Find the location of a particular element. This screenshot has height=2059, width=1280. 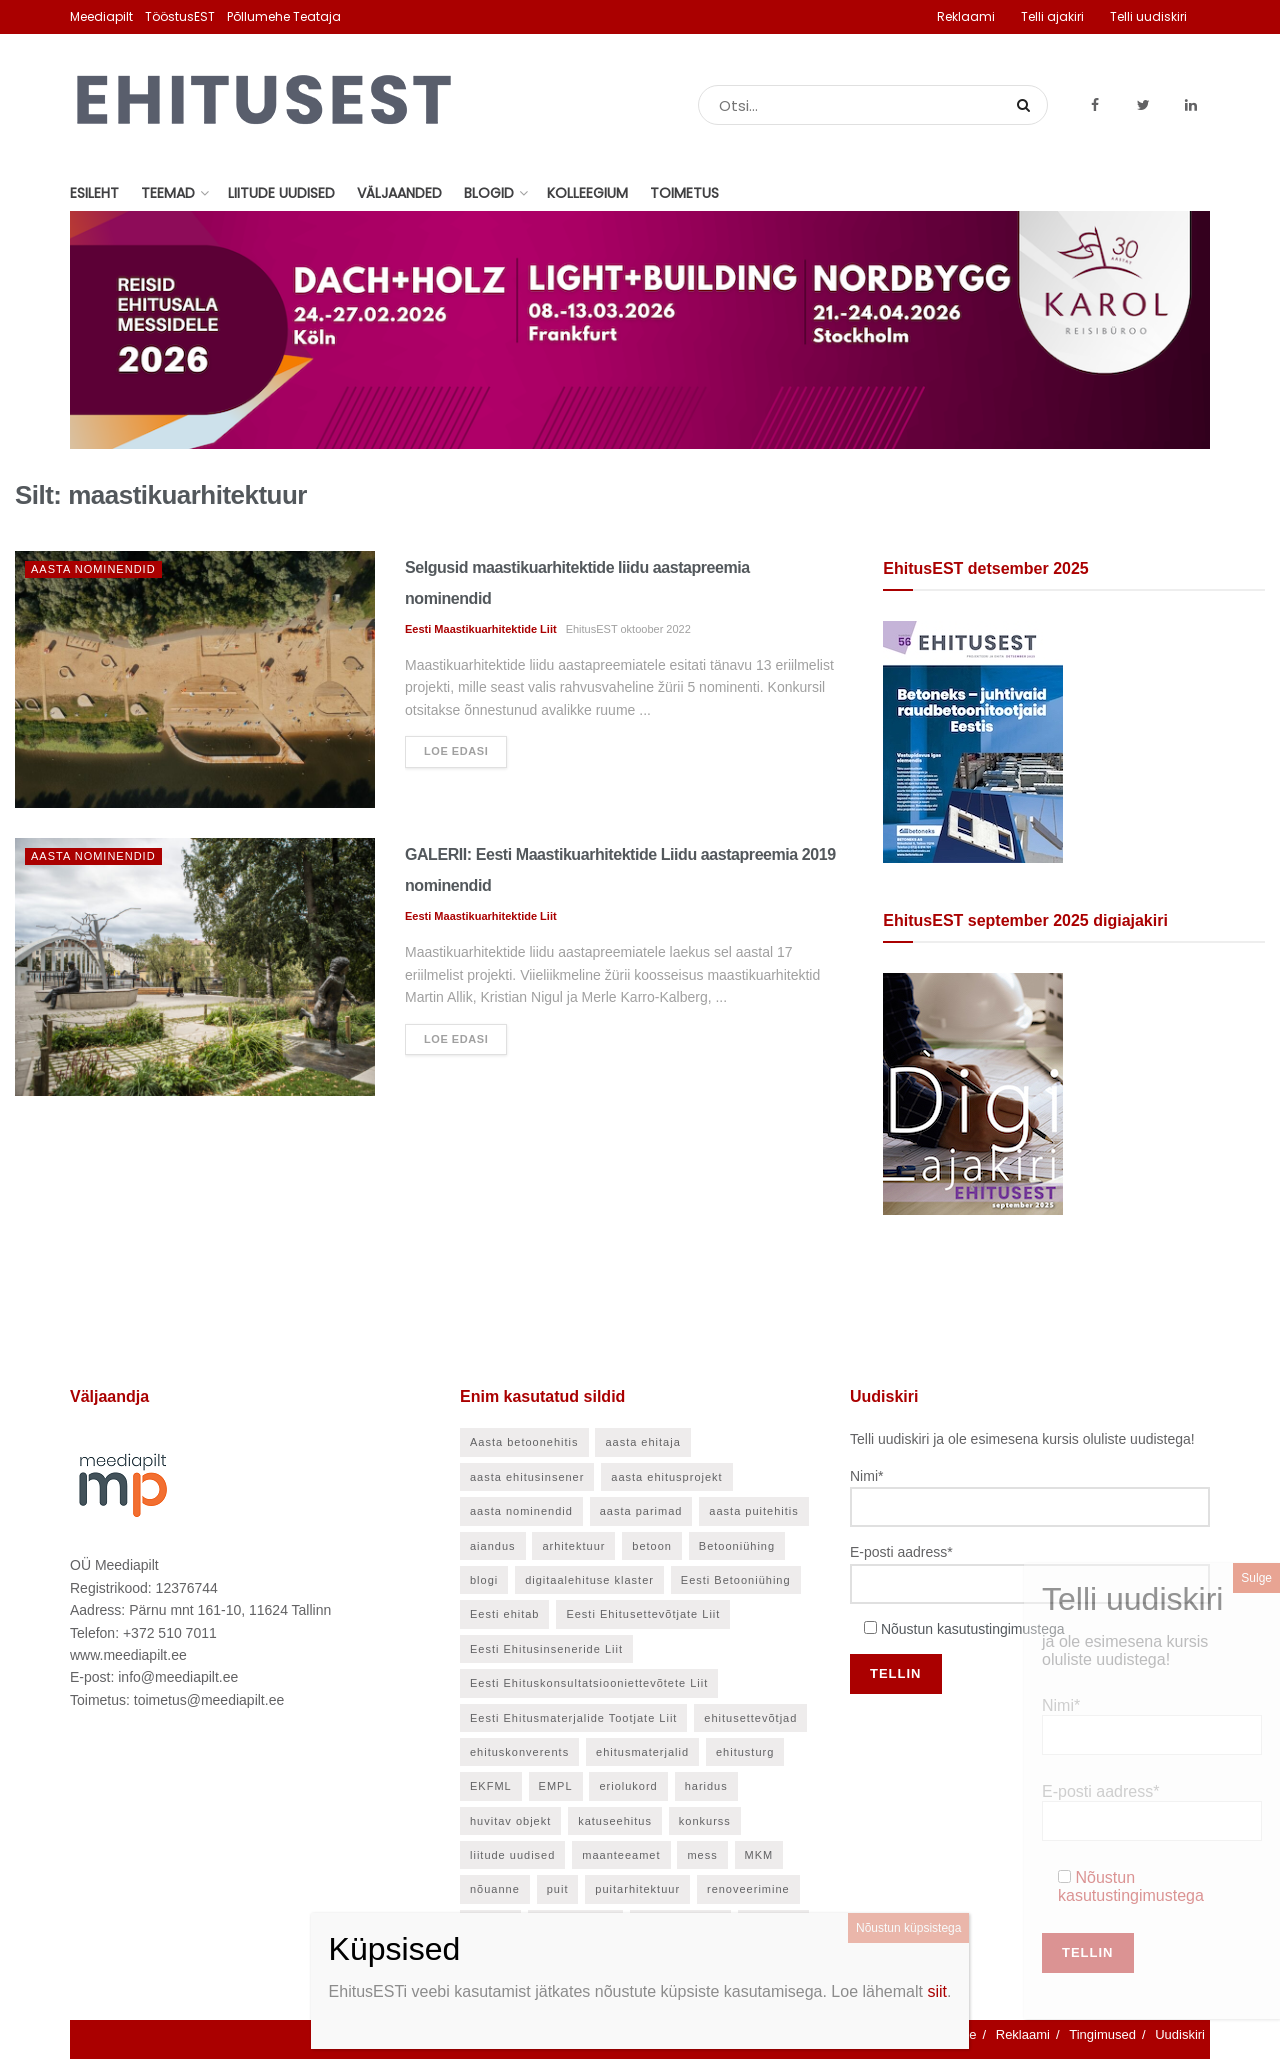

Reklaami is located at coordinates (966, 16).